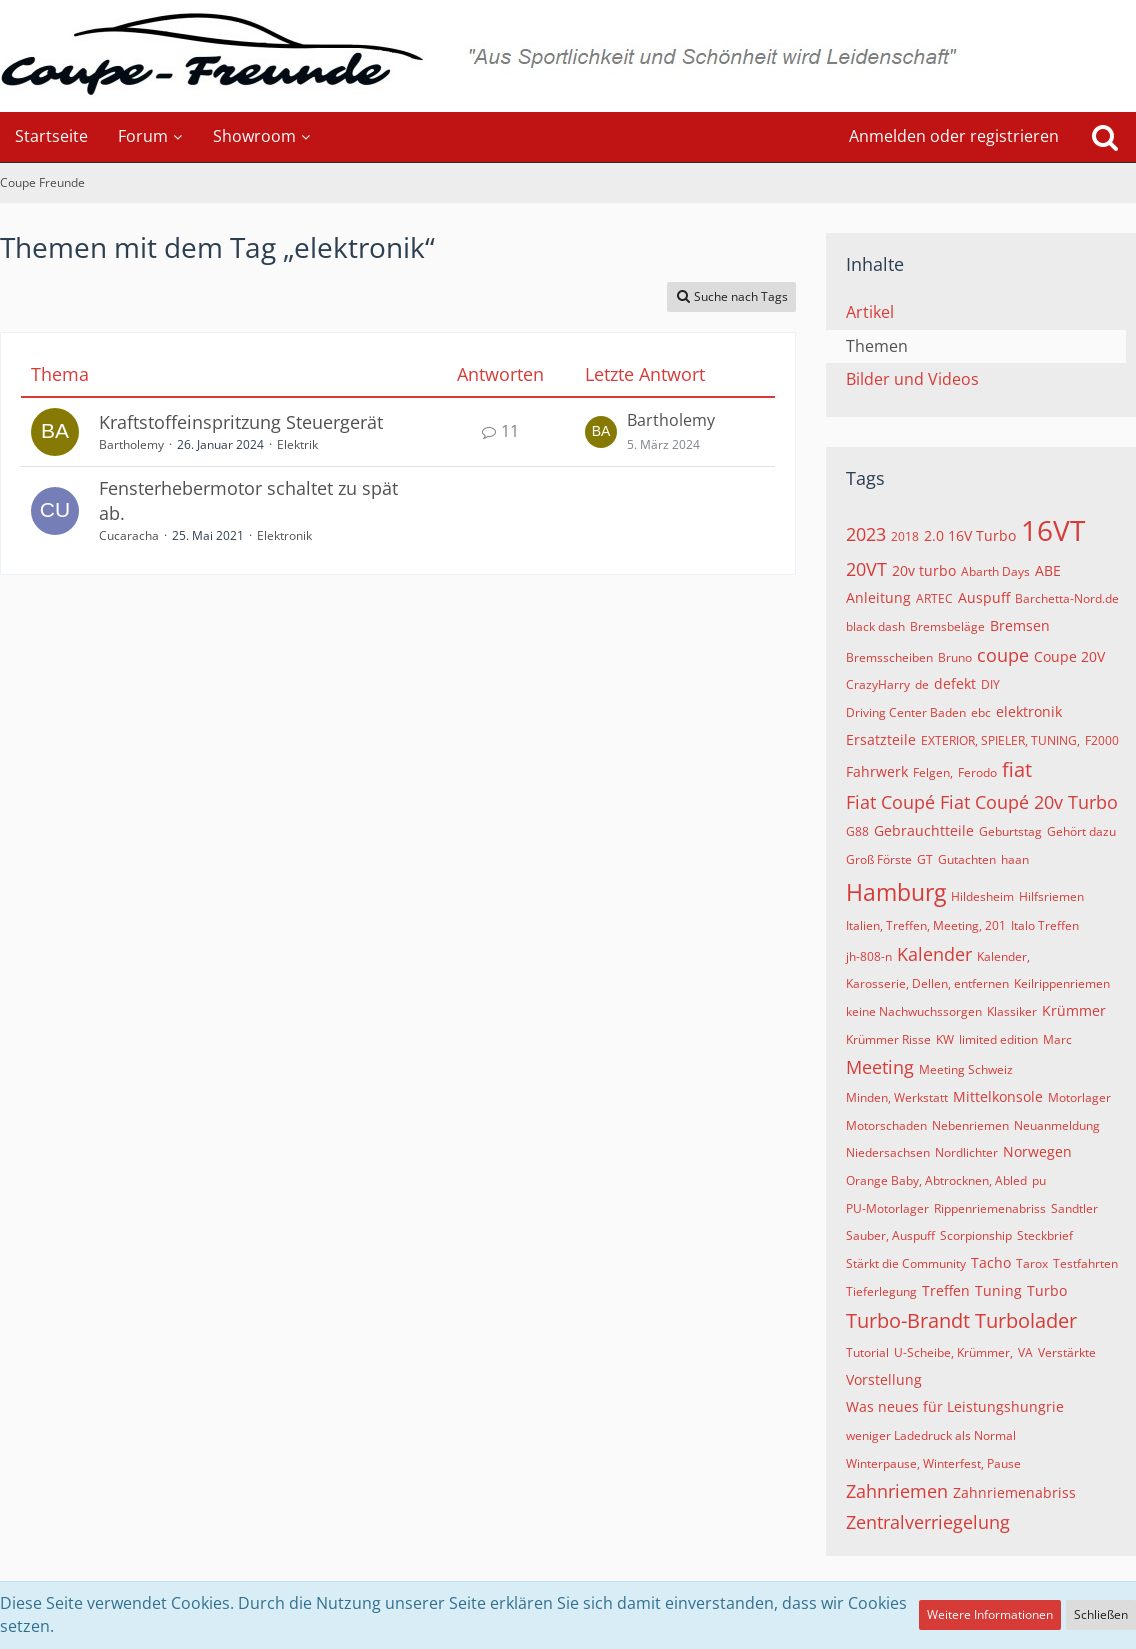 The width and height of the screenshot is (1136, 1649). I want to click on Marc, so click(1057, 1039).